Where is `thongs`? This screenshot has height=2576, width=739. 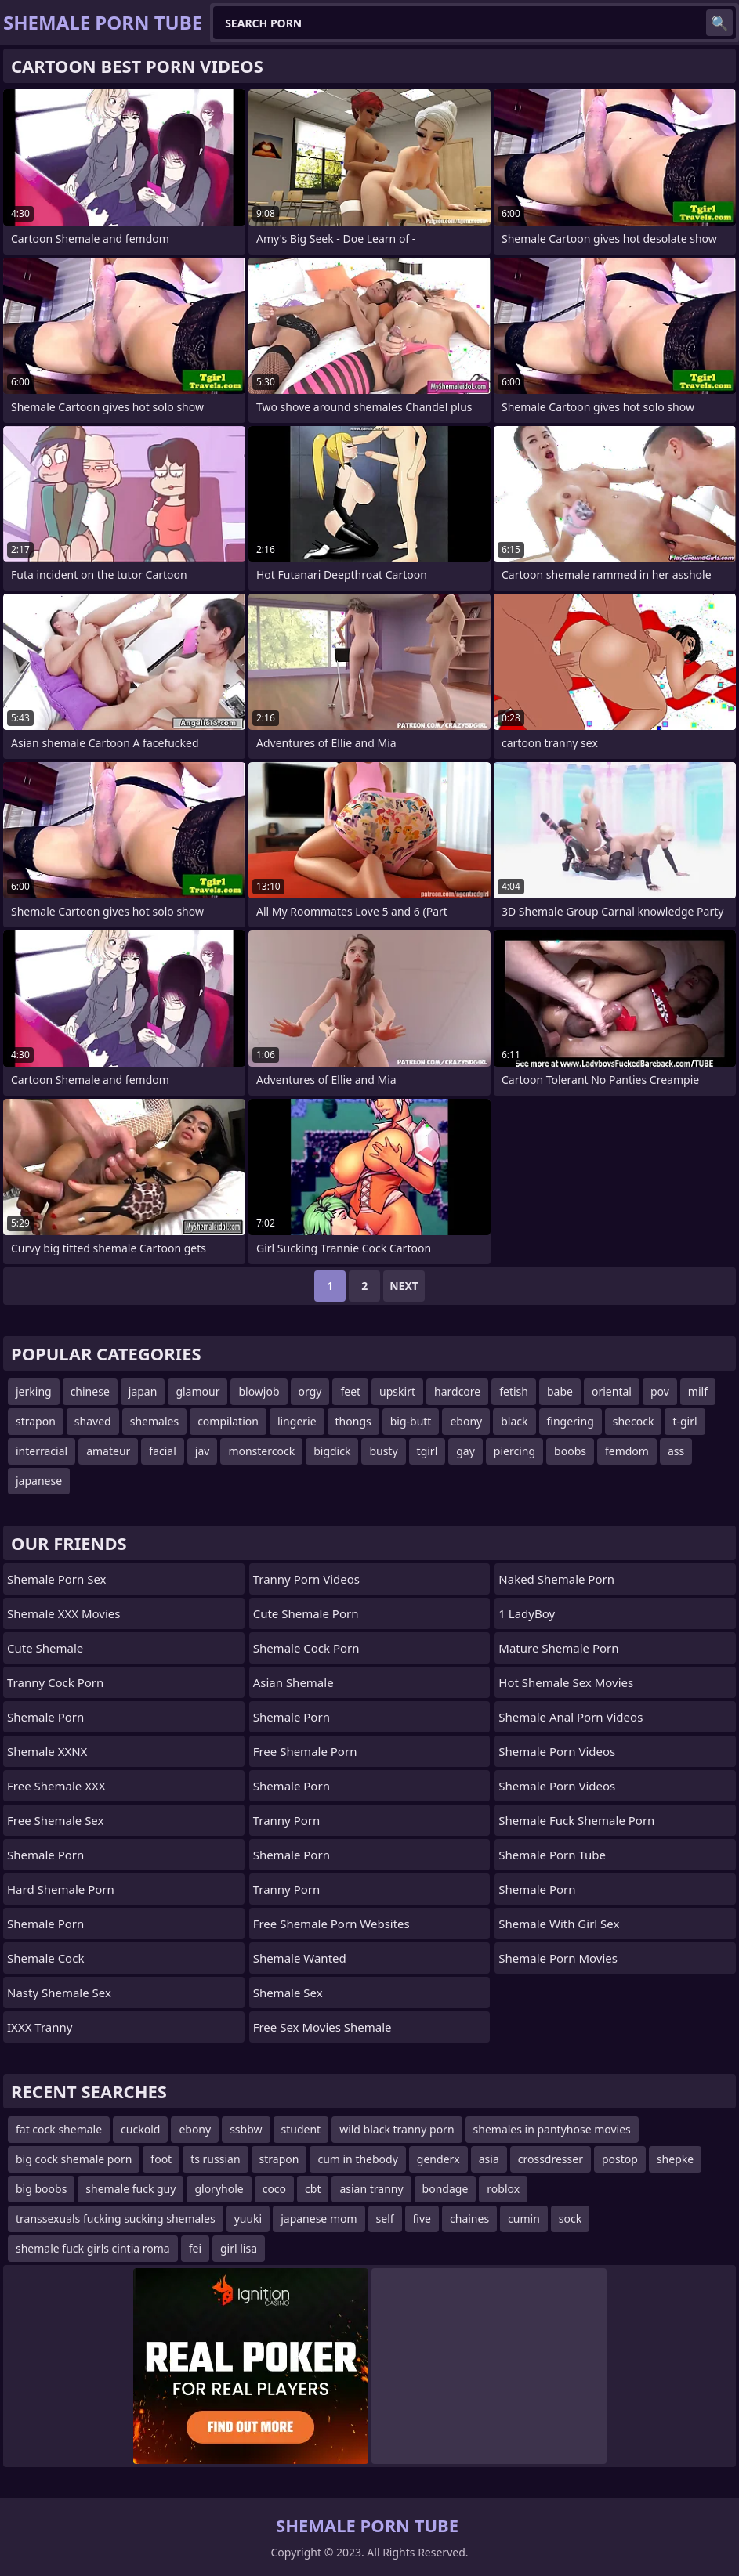
thongs is located at coordinates (353, 1421).